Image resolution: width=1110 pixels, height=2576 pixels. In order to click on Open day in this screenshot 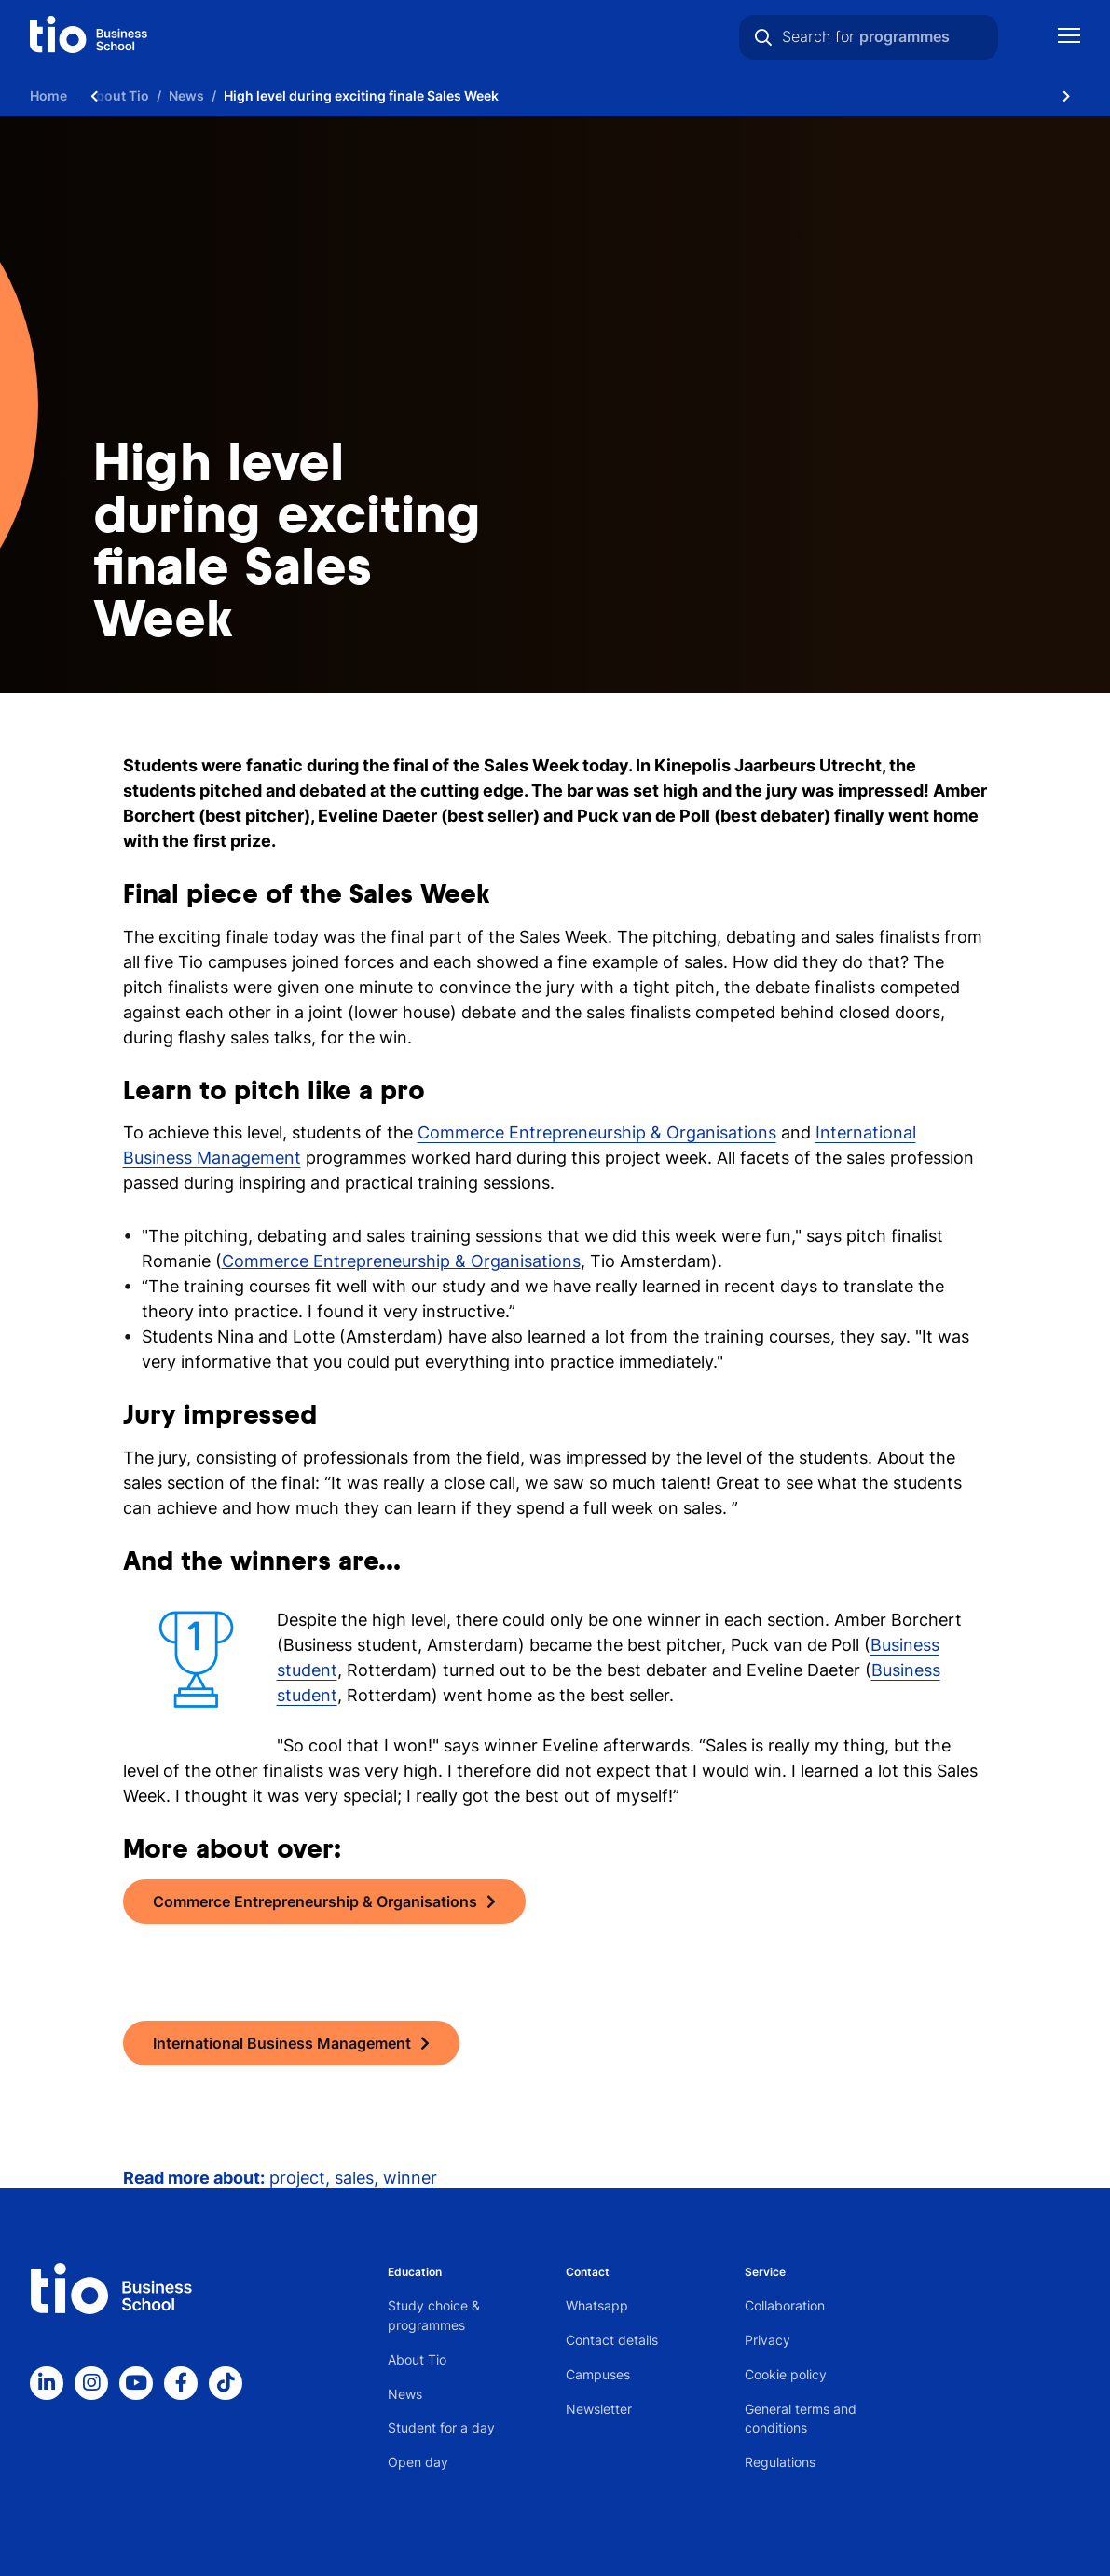, I will do `click(418, 2462)`.